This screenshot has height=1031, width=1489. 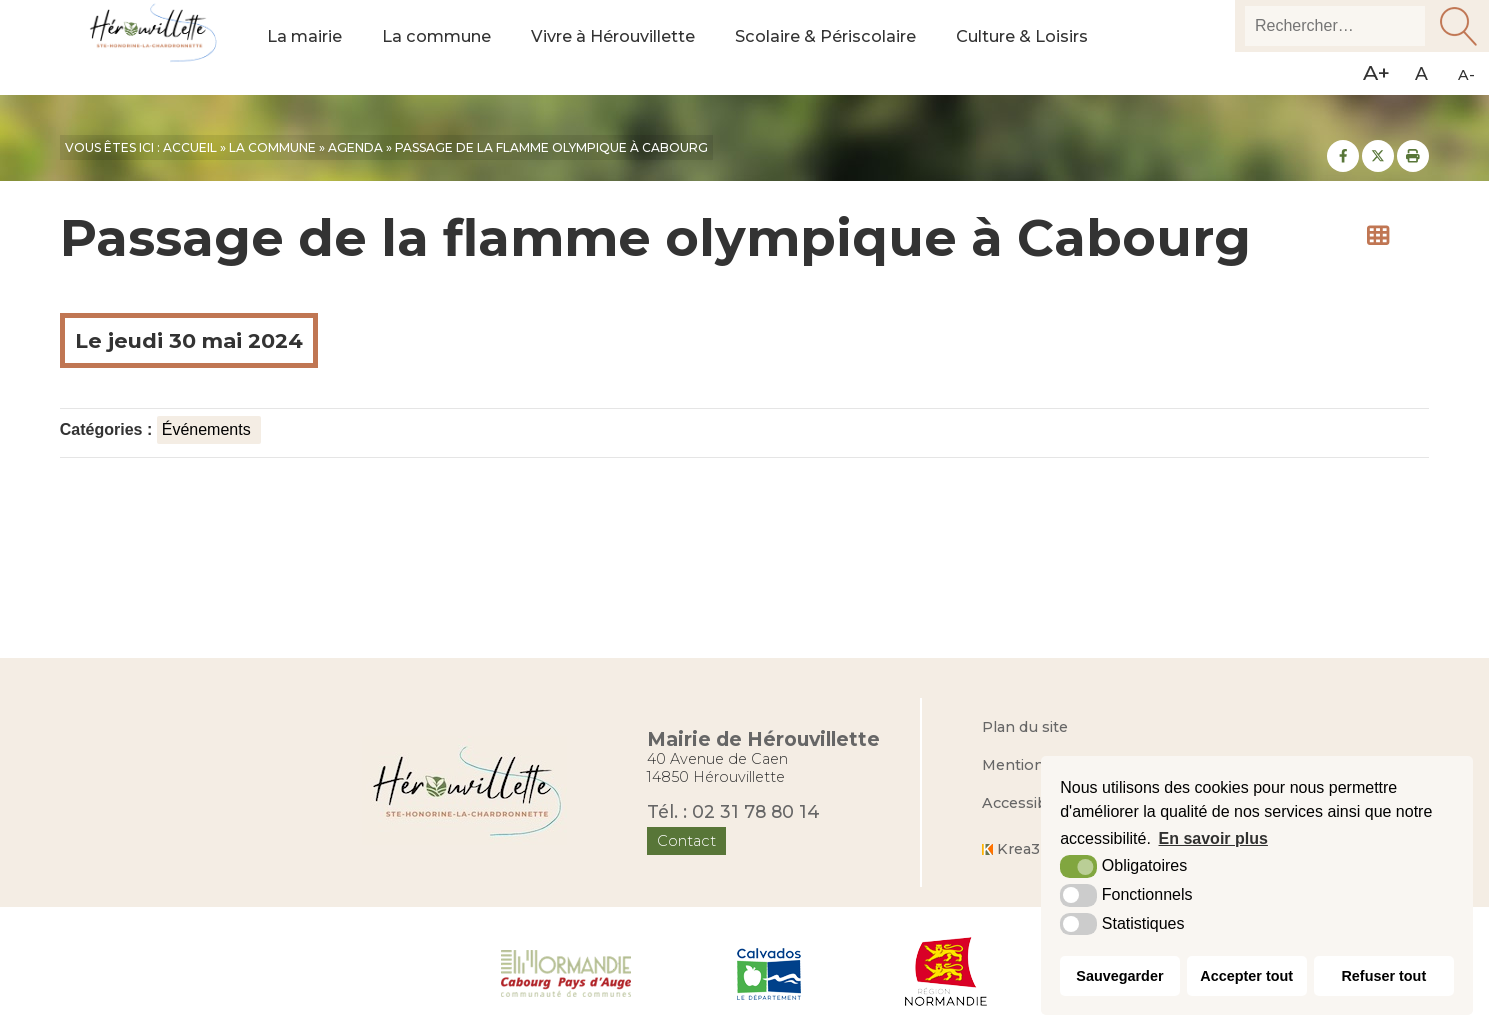 What do you see at coordinates (307, 48) in the screenshot?
I see `La mairie` at bounding box center [307, 48].